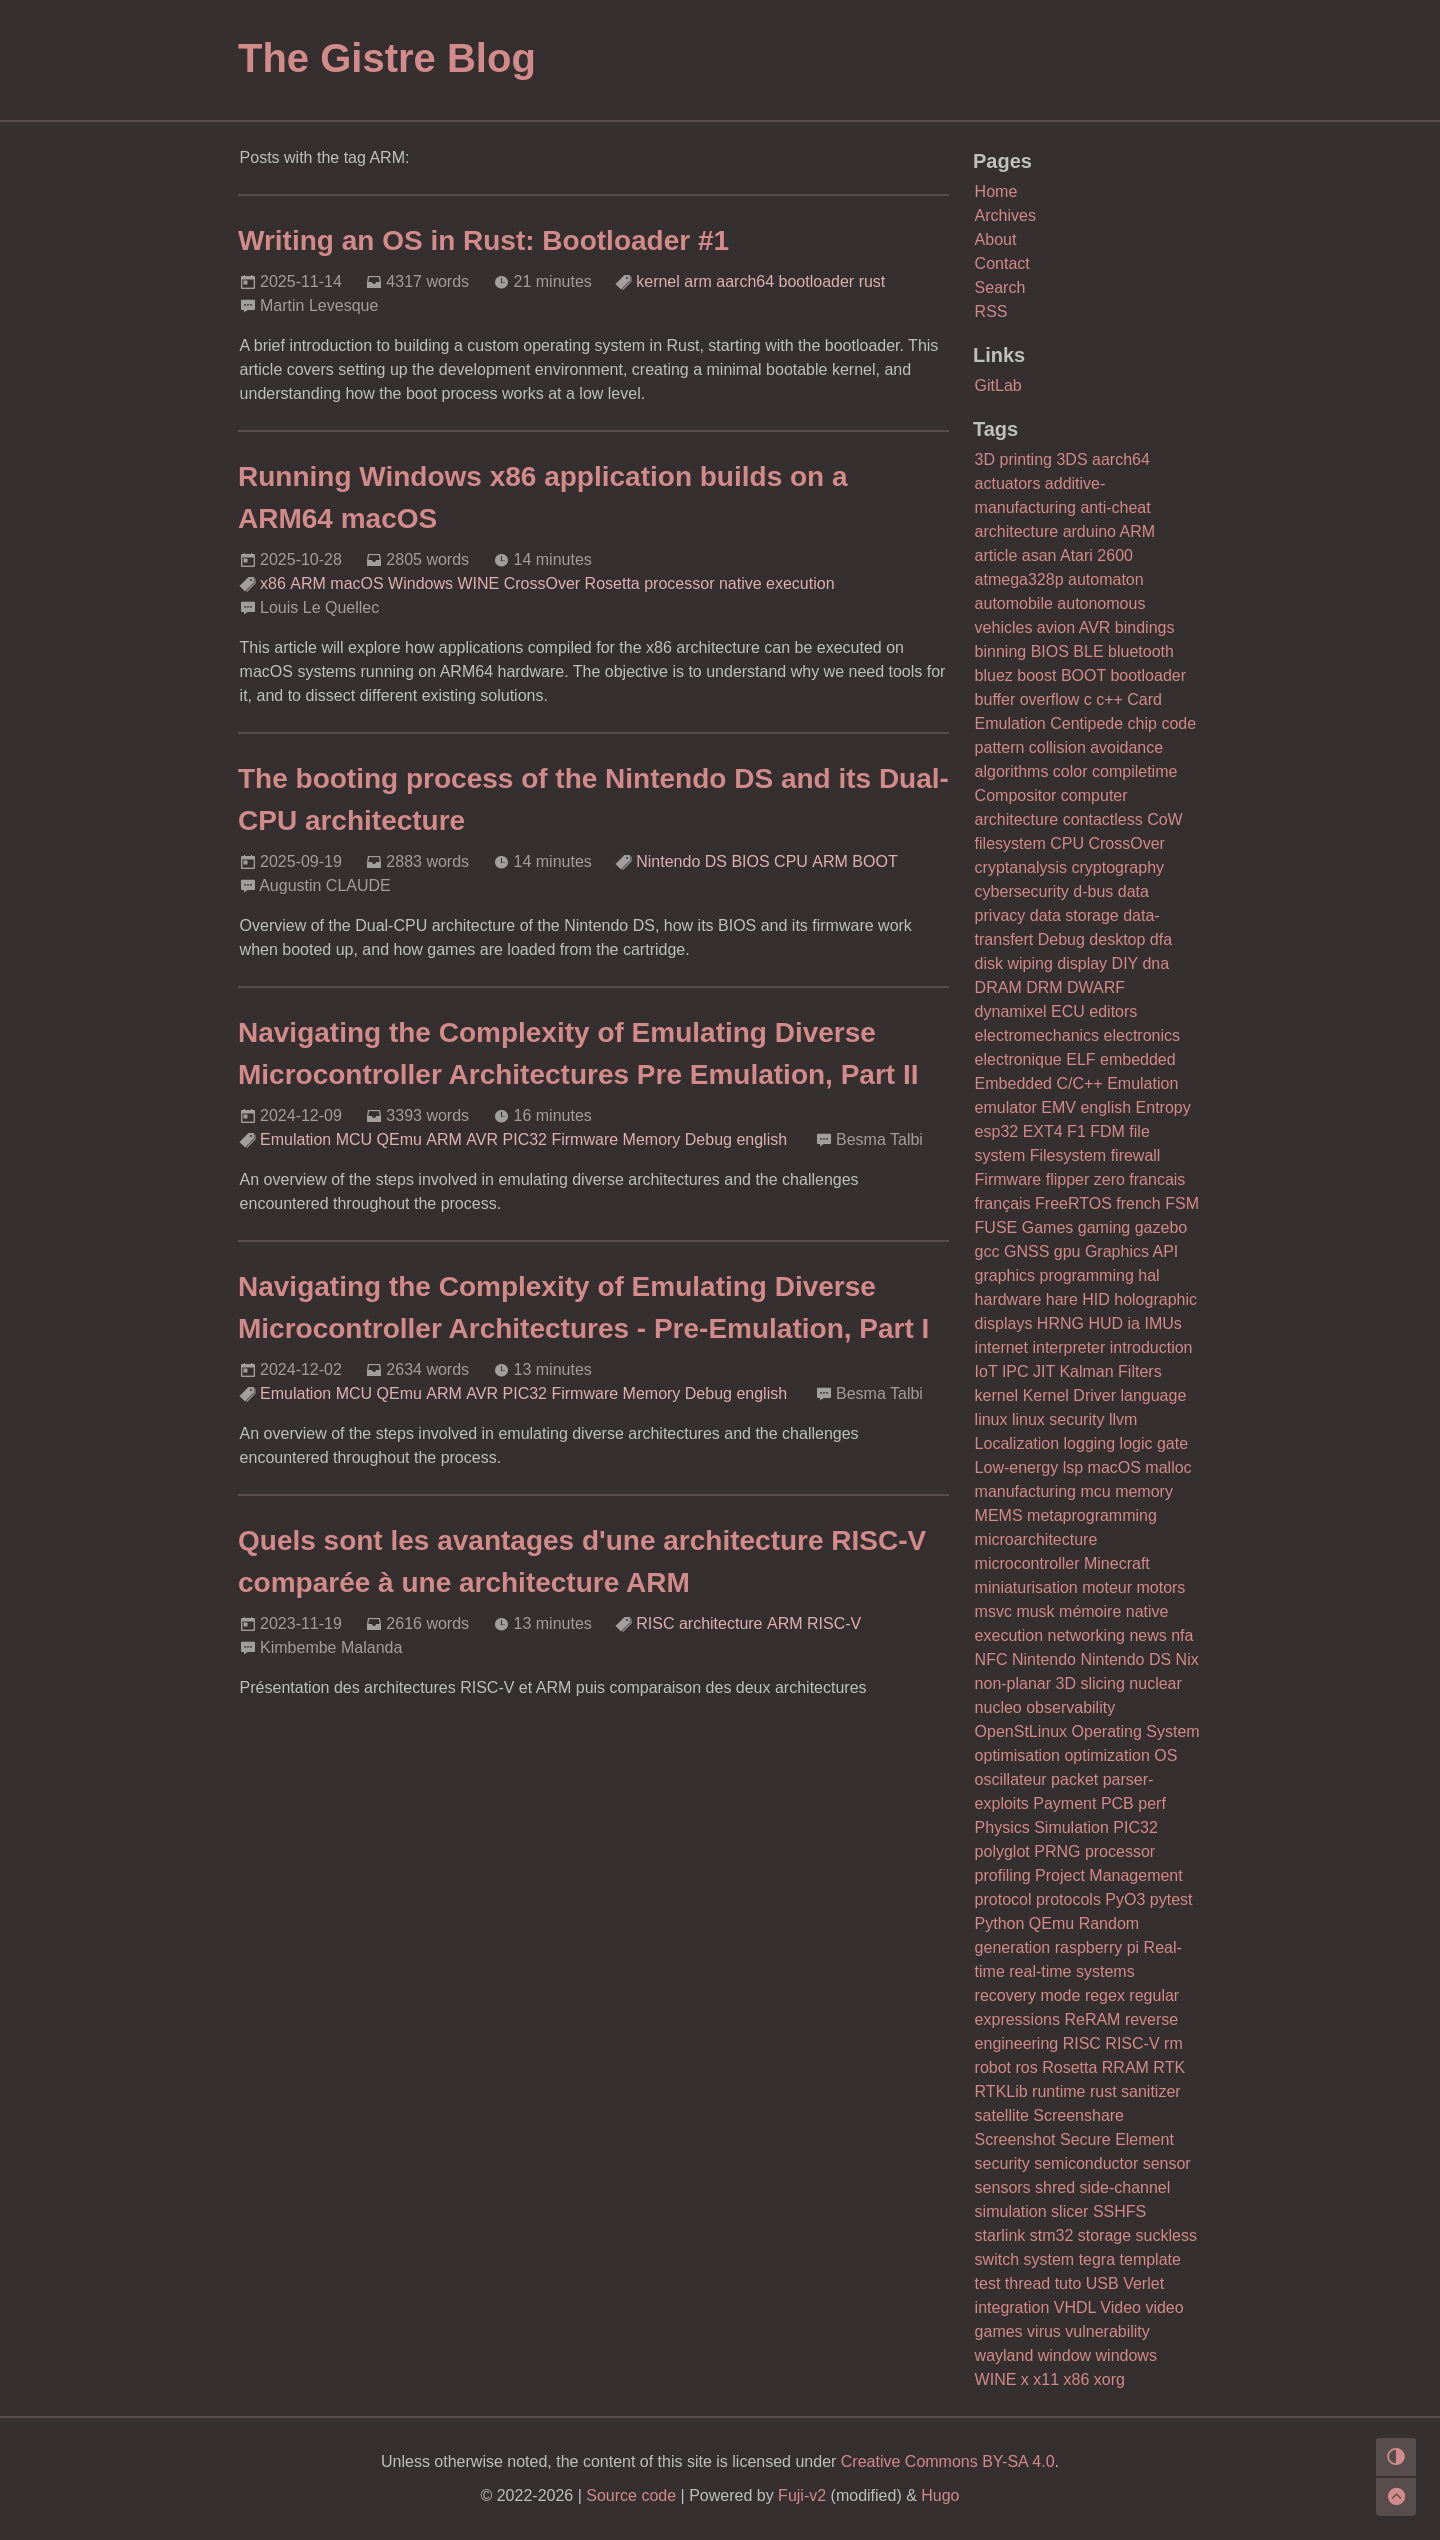 The height and width of the screenshot is (2540, 1440). Describe the element at coordinates (1017, 1467) in the screenshot. I see `Low-energy` at that location.